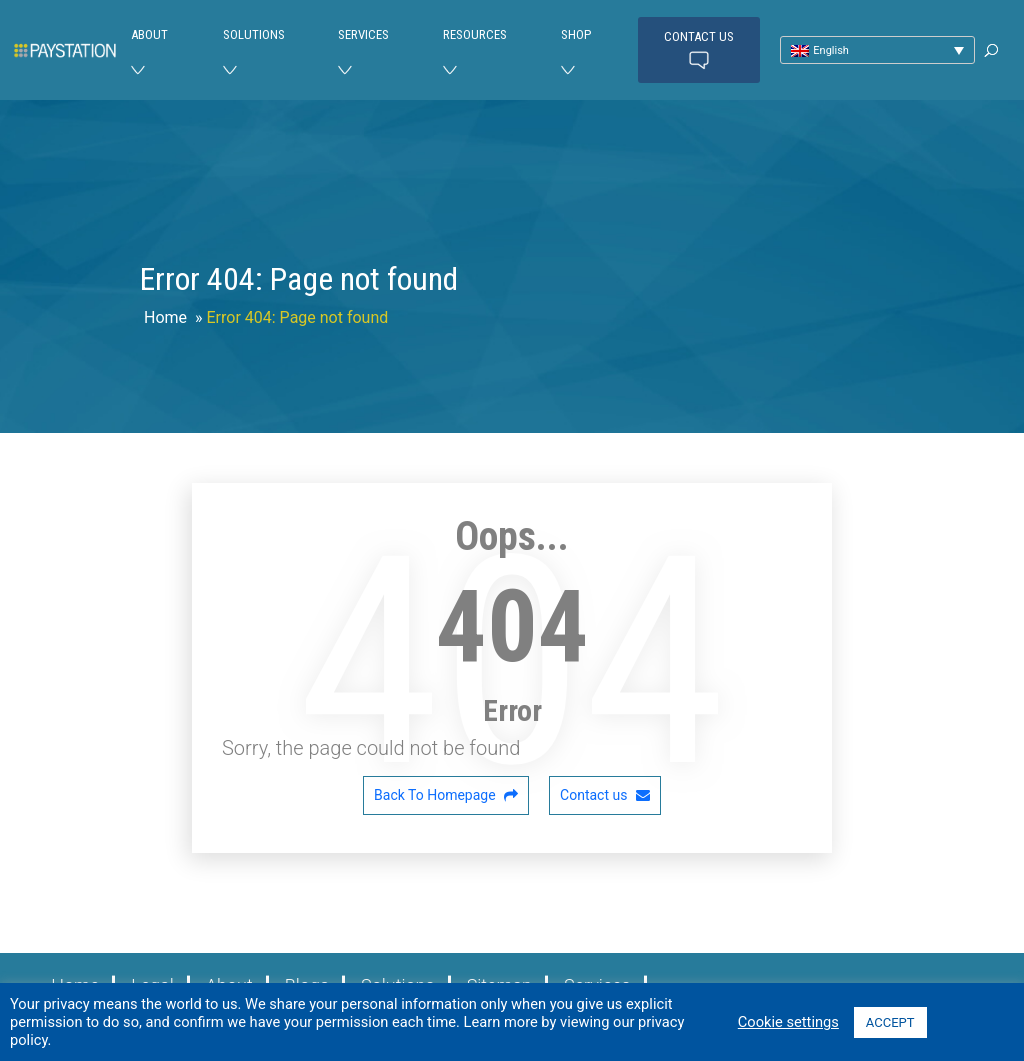  What do you see at coordinates (699, 51) in the screenshot?
I see `Contact us` at bounding box center [699, 51].